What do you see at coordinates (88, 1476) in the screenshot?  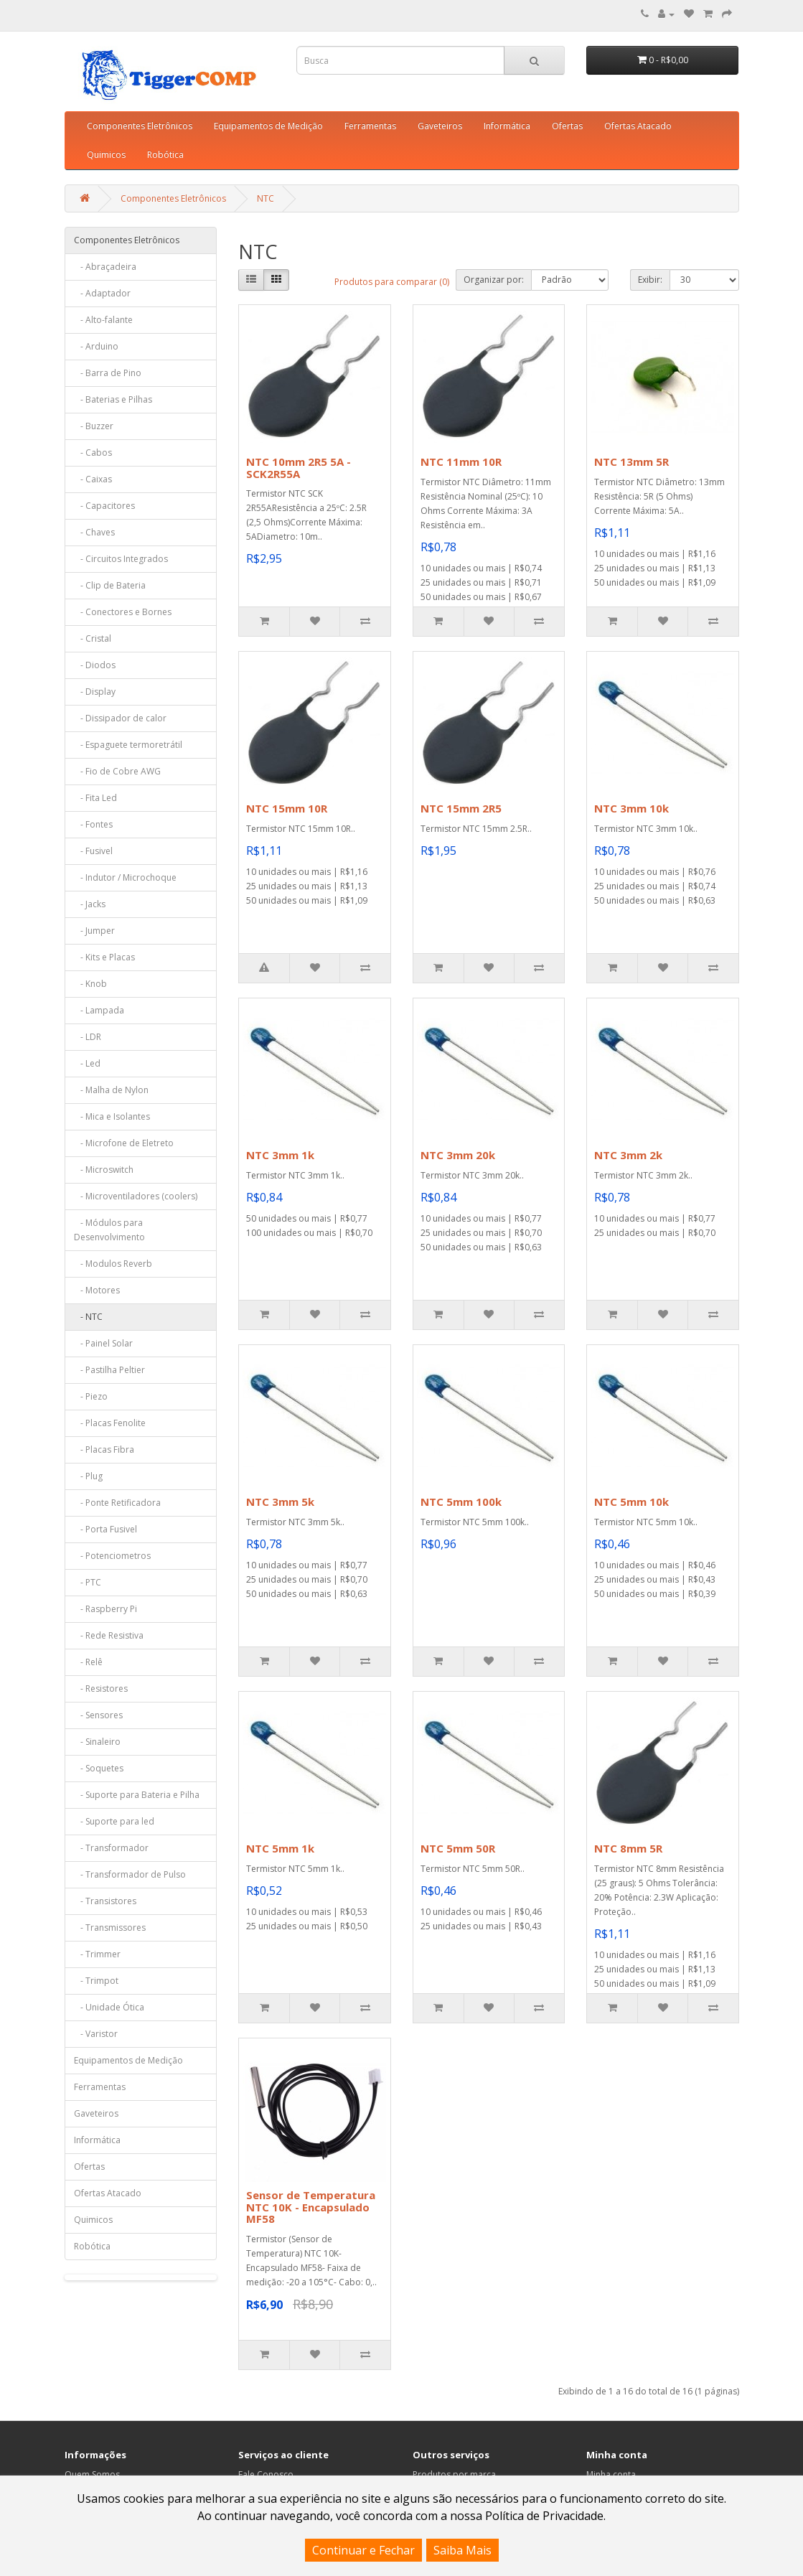 I see `- Plug` at bounding box center [88, 1476].